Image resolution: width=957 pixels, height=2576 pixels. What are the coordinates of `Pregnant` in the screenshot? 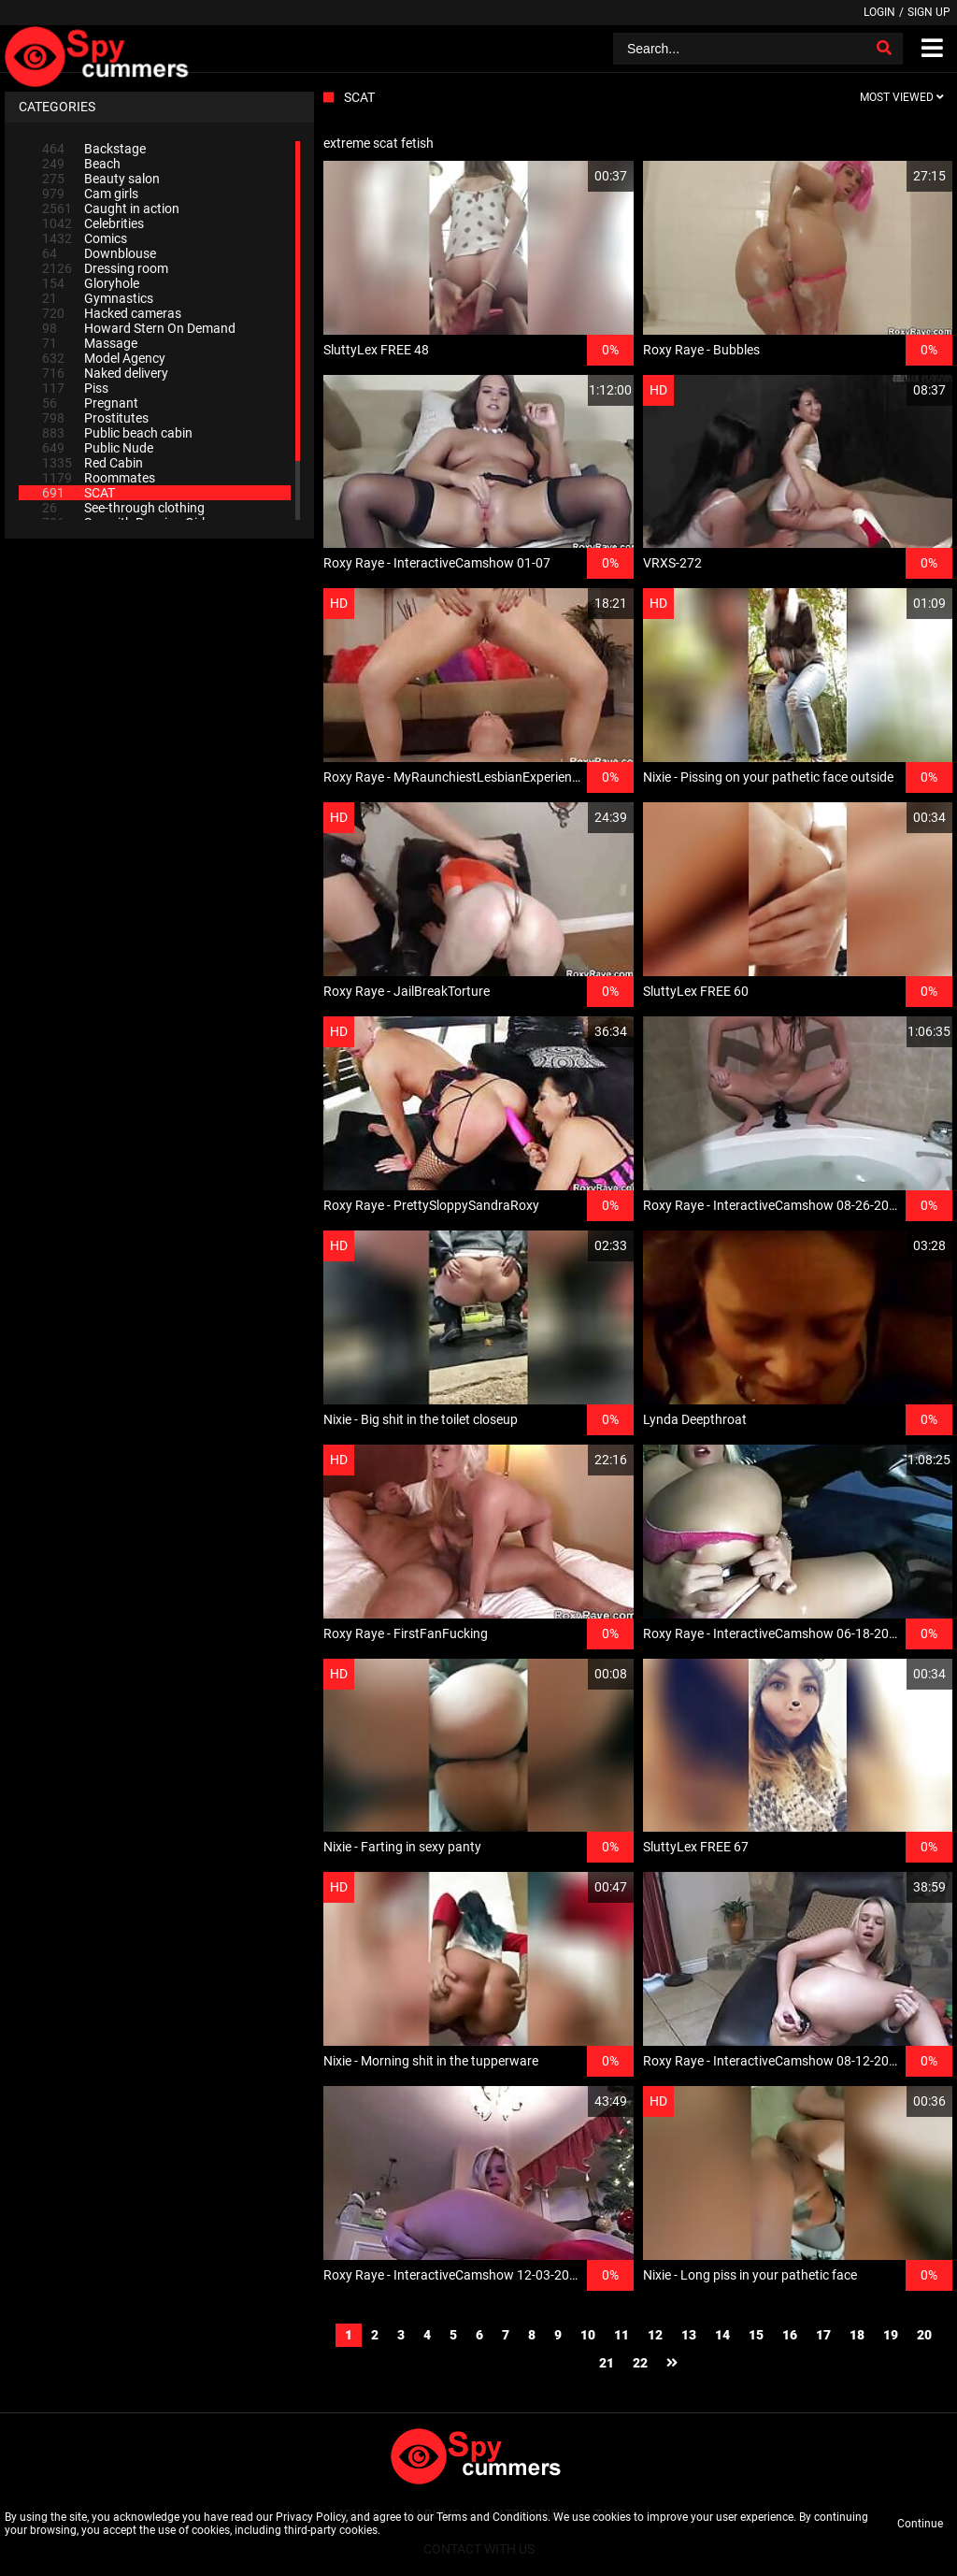 It's located at (90, 403).